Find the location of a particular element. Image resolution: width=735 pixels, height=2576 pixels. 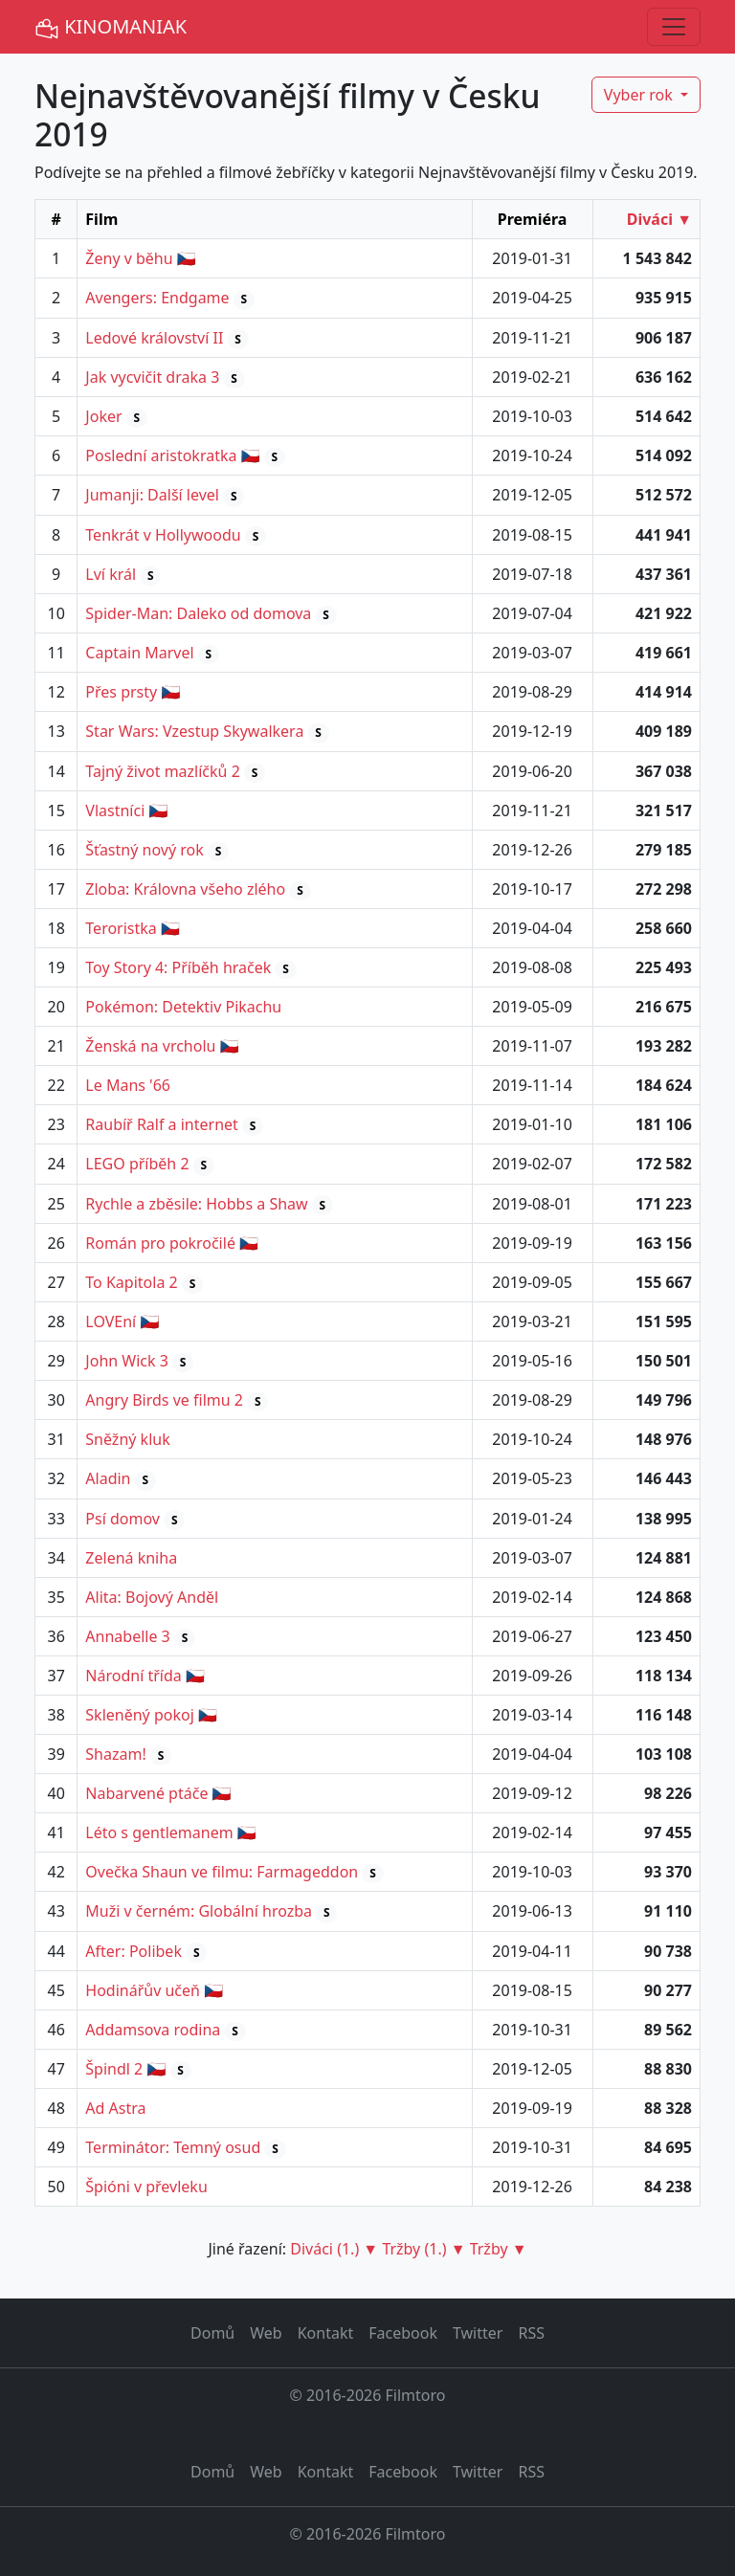

Alita: Bojový Anděl is located at coordinates (151, 1597).